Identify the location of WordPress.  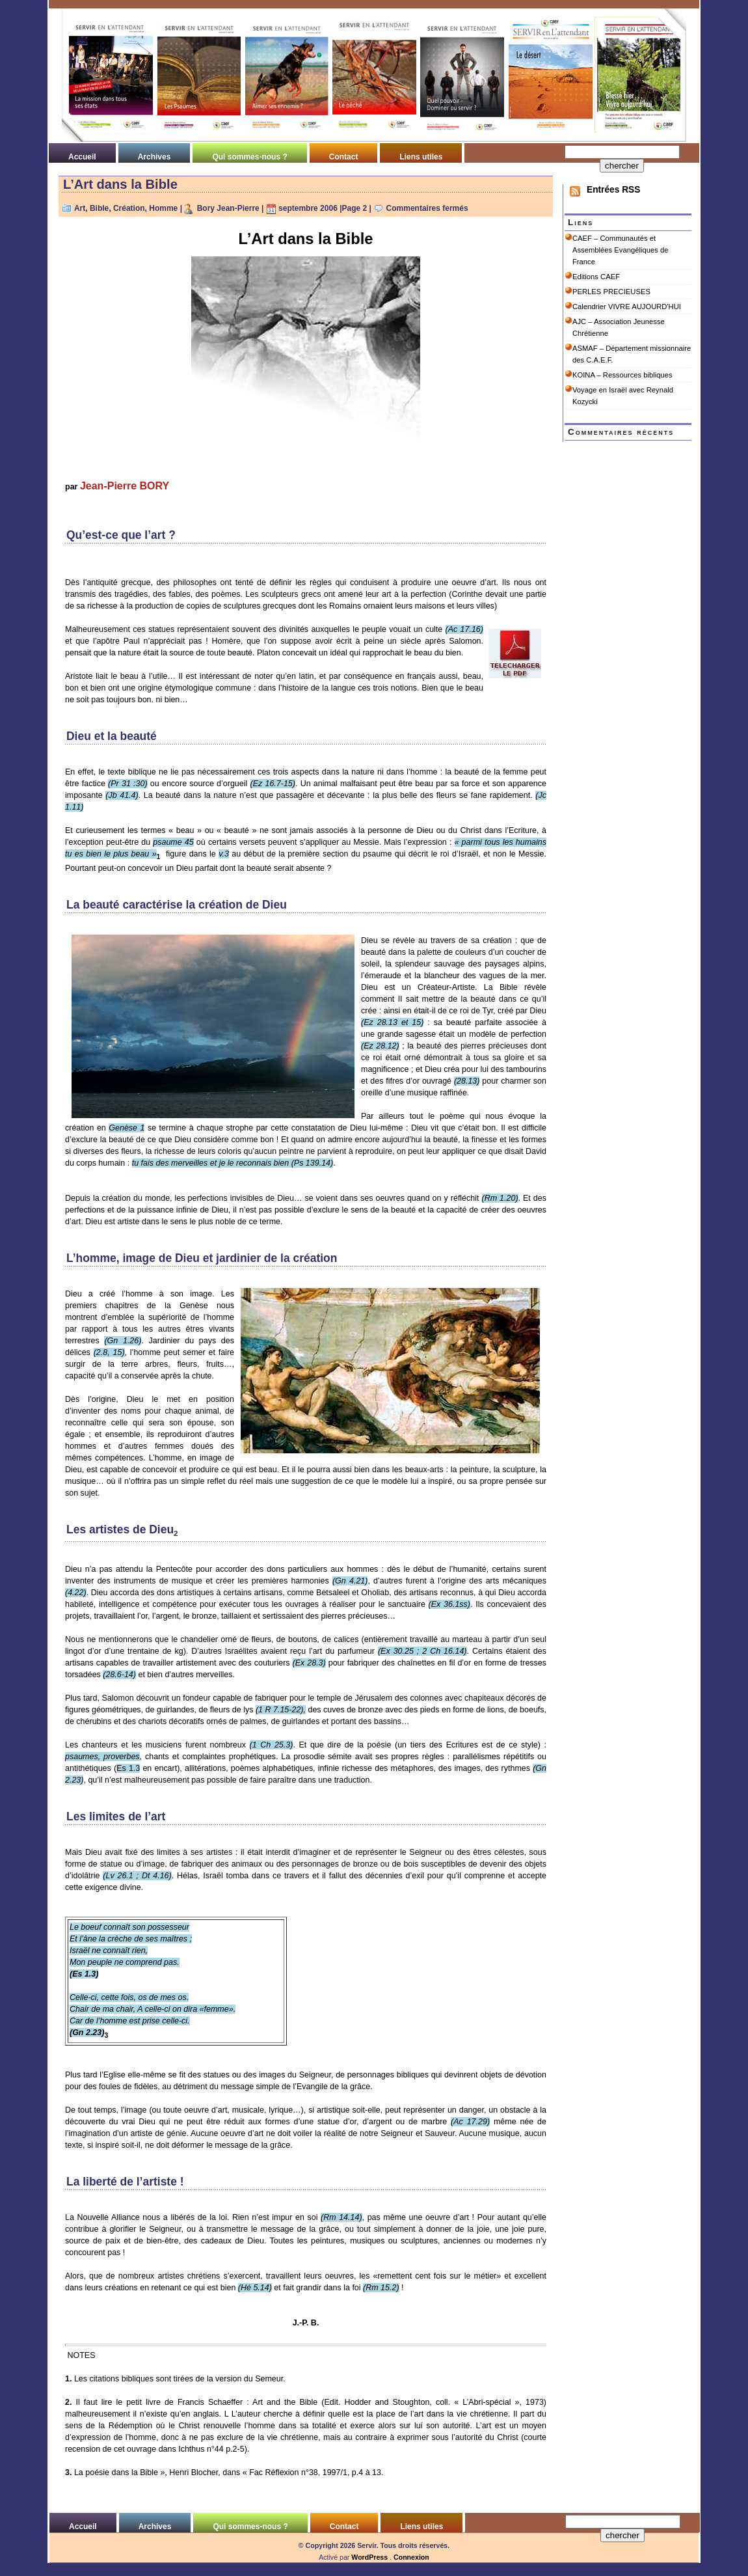
(369, 2557).